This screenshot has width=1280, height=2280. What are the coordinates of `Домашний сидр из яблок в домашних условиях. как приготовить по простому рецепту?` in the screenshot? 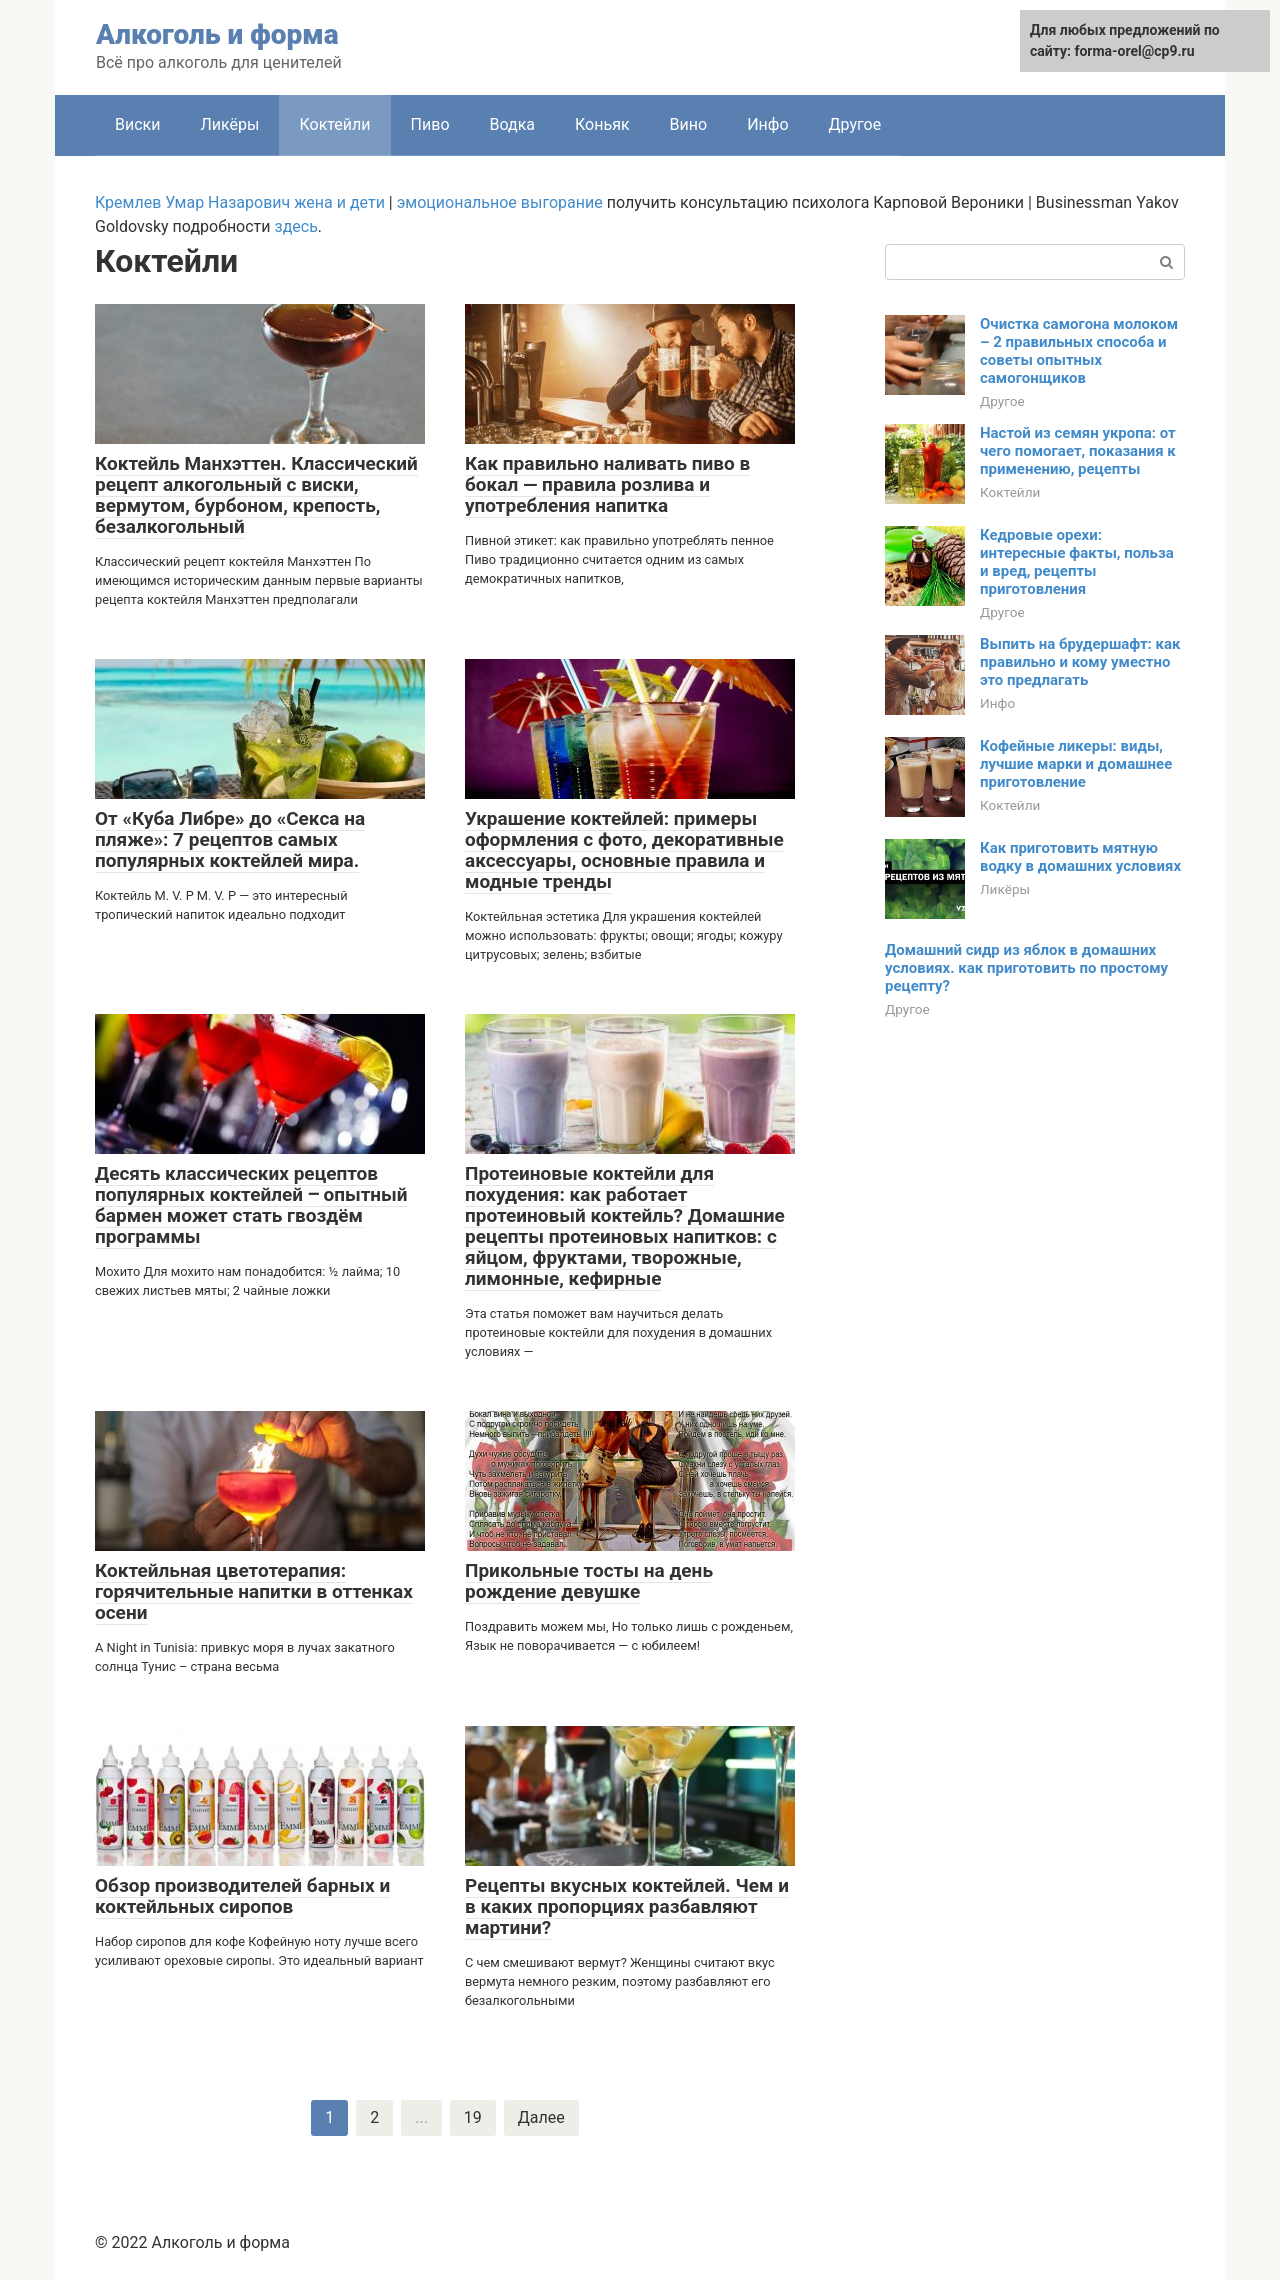 It's located at (1026, 968).